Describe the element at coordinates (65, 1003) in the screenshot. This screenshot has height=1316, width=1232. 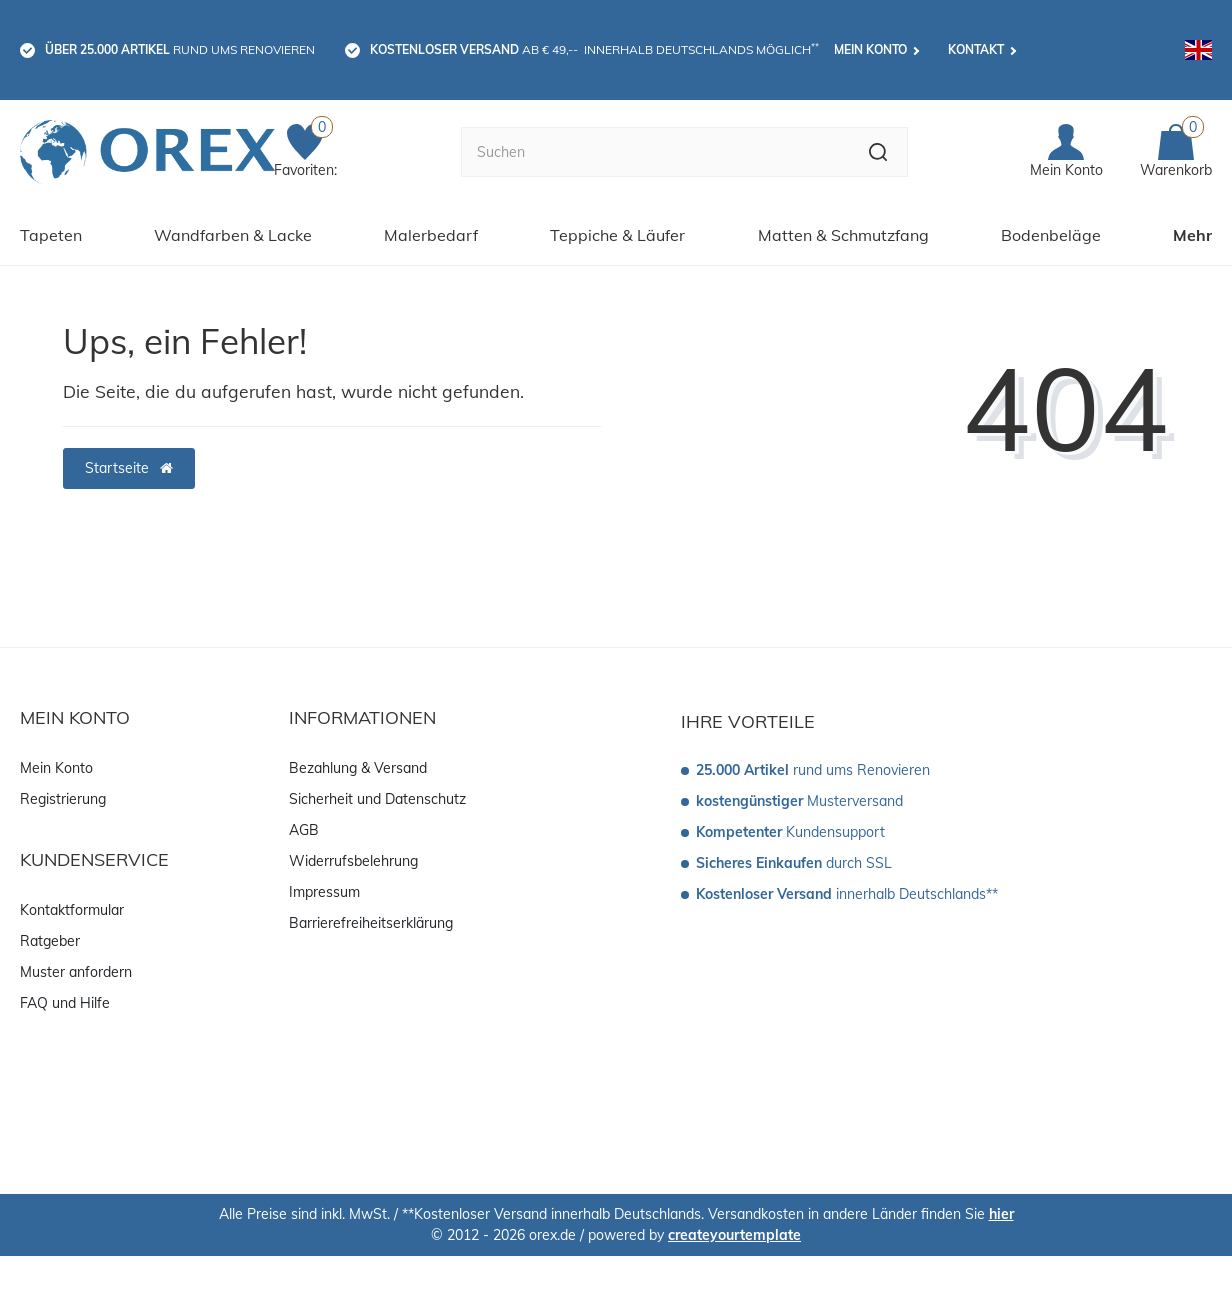
I see `FAQ und Hilfe` at that location.